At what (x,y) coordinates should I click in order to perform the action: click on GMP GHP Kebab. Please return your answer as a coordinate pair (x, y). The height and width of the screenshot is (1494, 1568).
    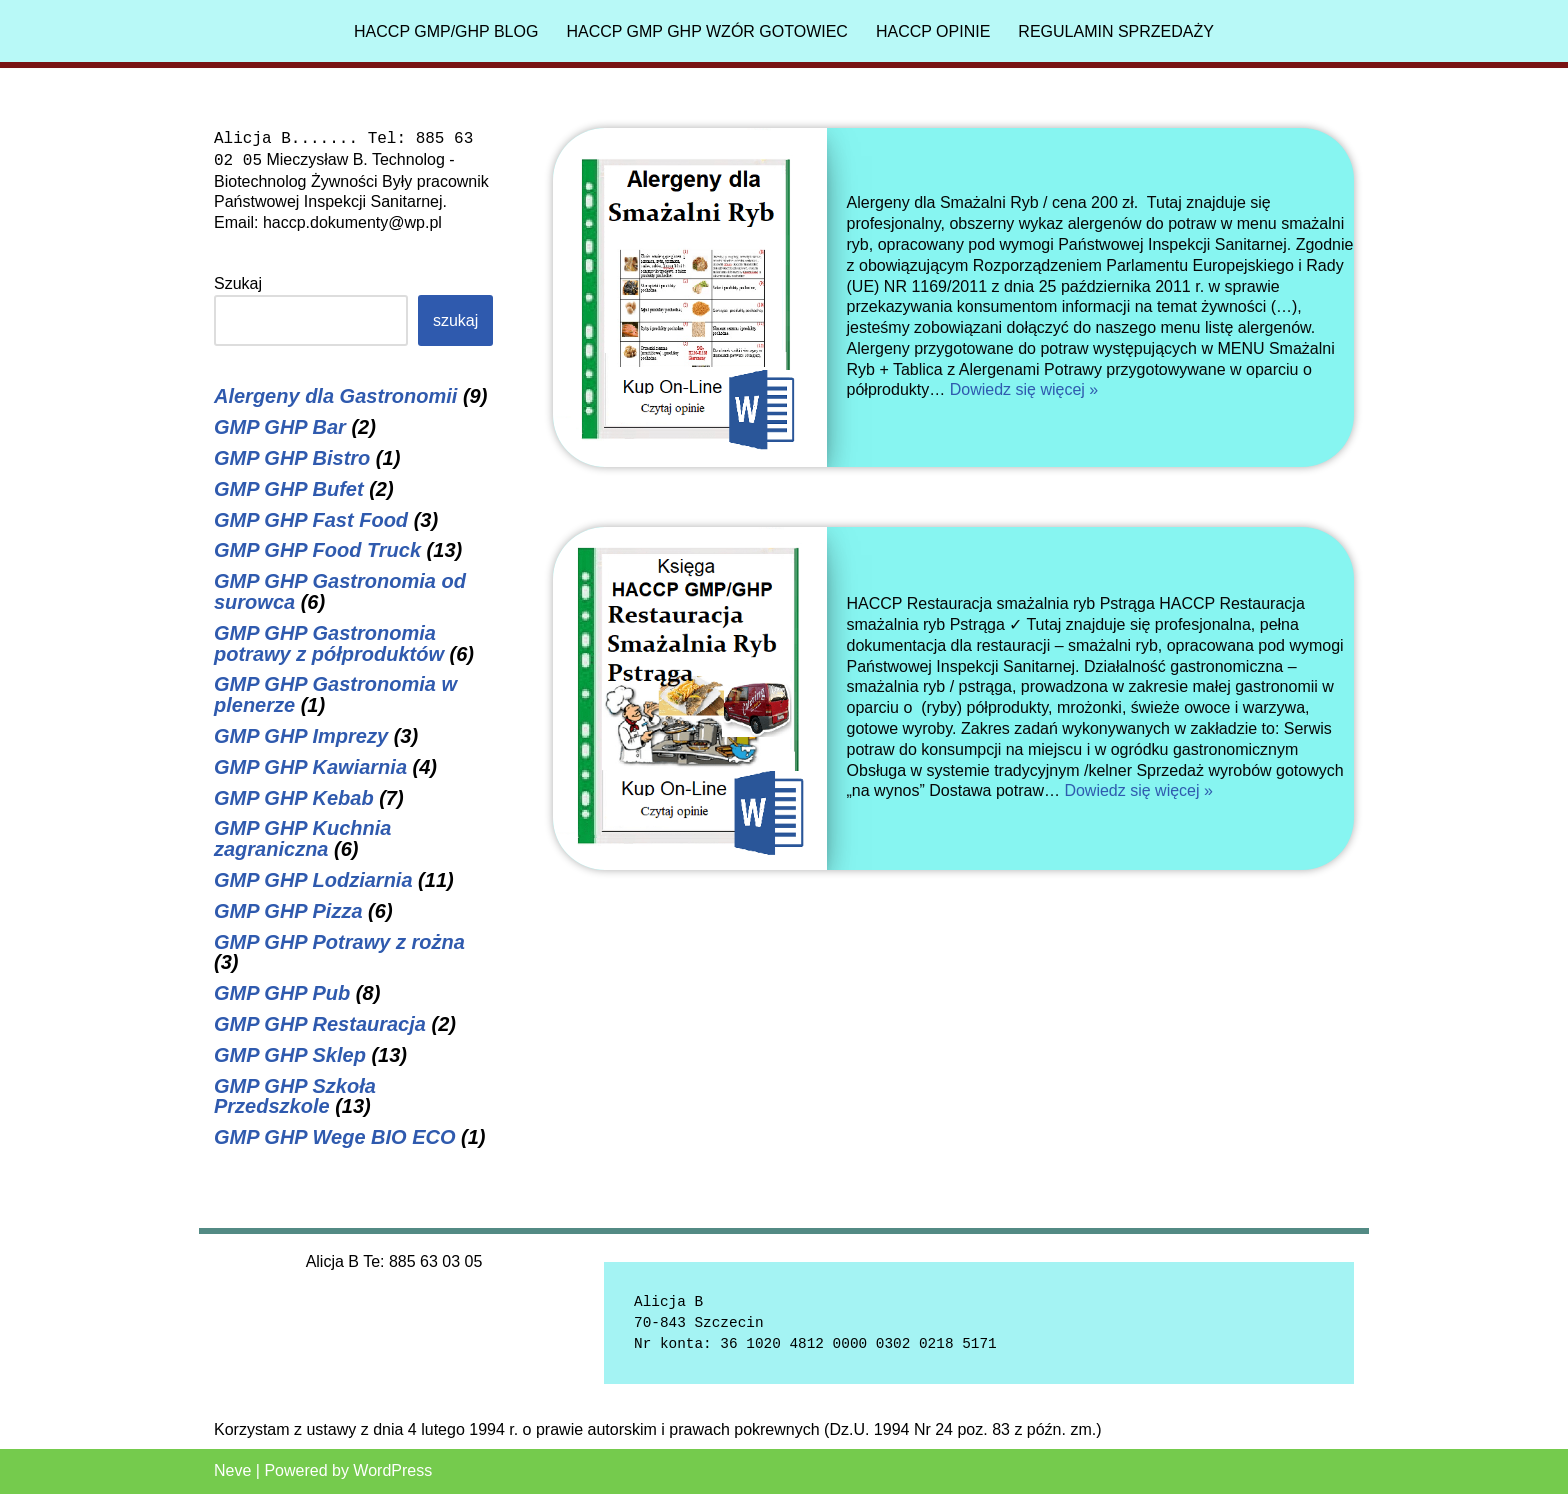
    Looking at the image, I should click on (294, 798).